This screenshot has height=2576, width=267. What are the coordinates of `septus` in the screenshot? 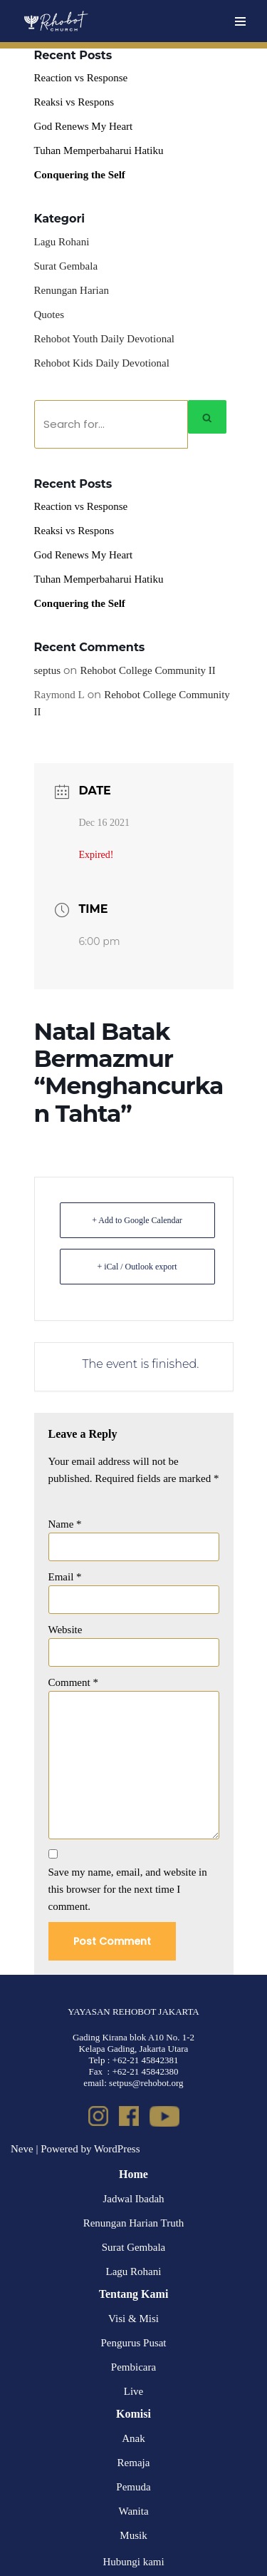 It's located at (47, 670).